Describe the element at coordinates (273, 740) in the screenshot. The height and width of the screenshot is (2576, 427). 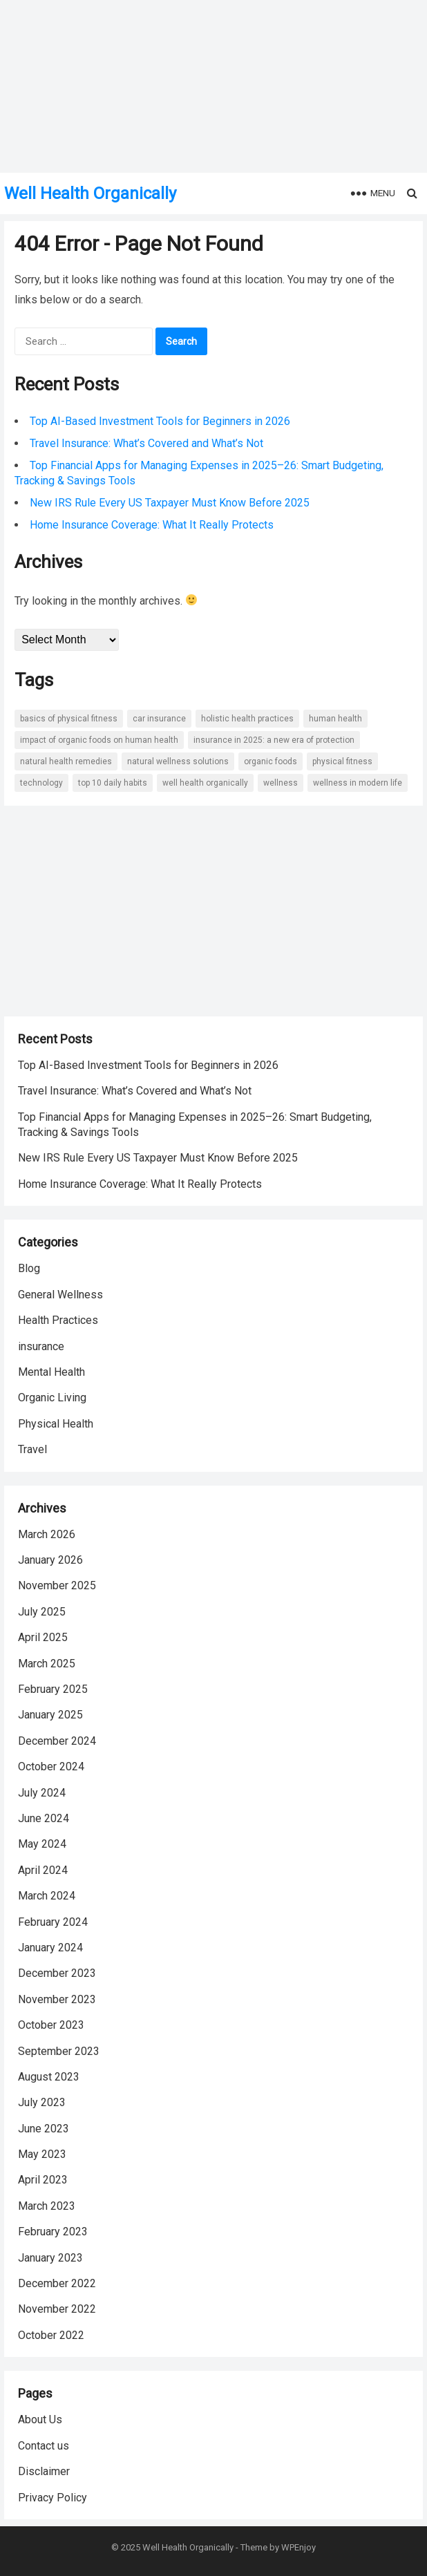
I see `Insurance in 2025: A New Era of Protection [Insurance in 2025: A New Era of Protection (2 items)]` at that location.